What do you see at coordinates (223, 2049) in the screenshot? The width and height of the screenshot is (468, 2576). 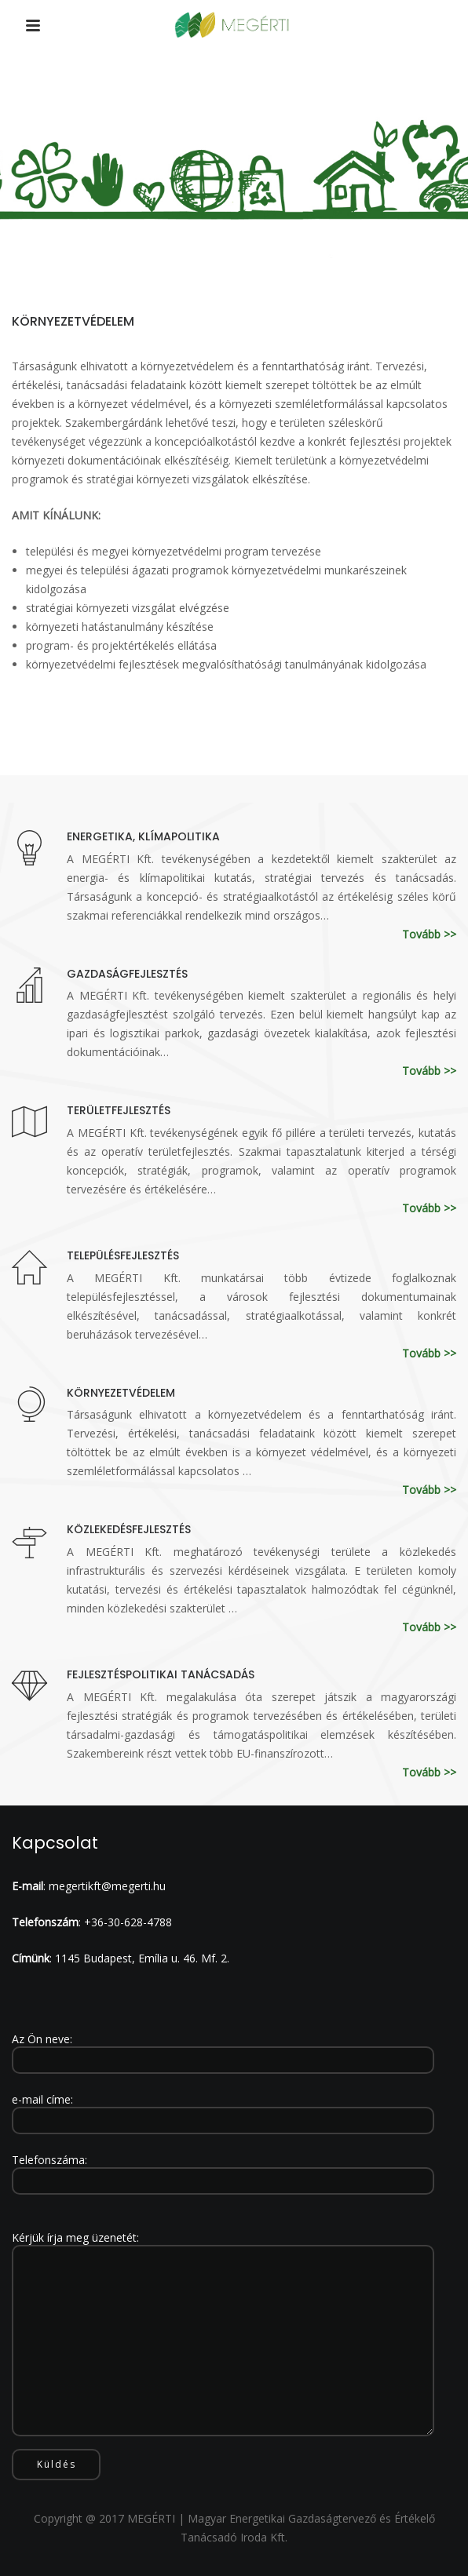 I see `Az Ön neve:` at bounding box center [223, 2049].